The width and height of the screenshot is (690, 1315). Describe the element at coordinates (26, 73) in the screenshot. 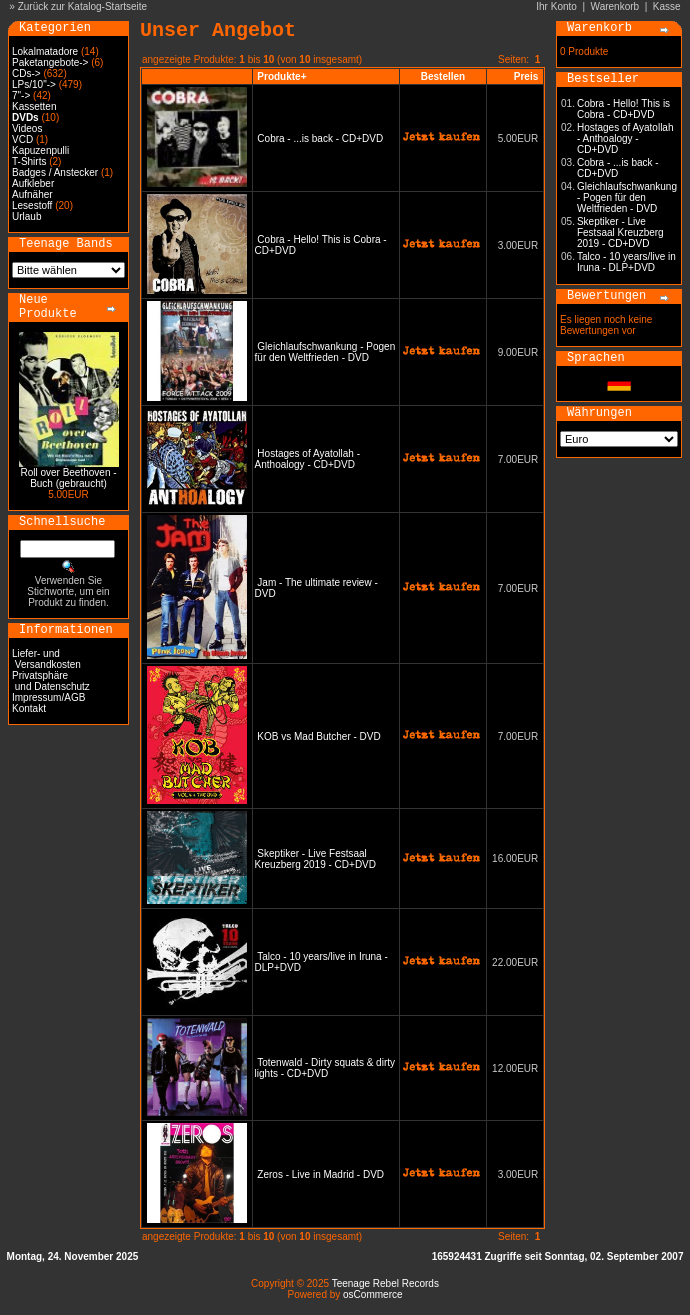

I see `CDs->` at that location.